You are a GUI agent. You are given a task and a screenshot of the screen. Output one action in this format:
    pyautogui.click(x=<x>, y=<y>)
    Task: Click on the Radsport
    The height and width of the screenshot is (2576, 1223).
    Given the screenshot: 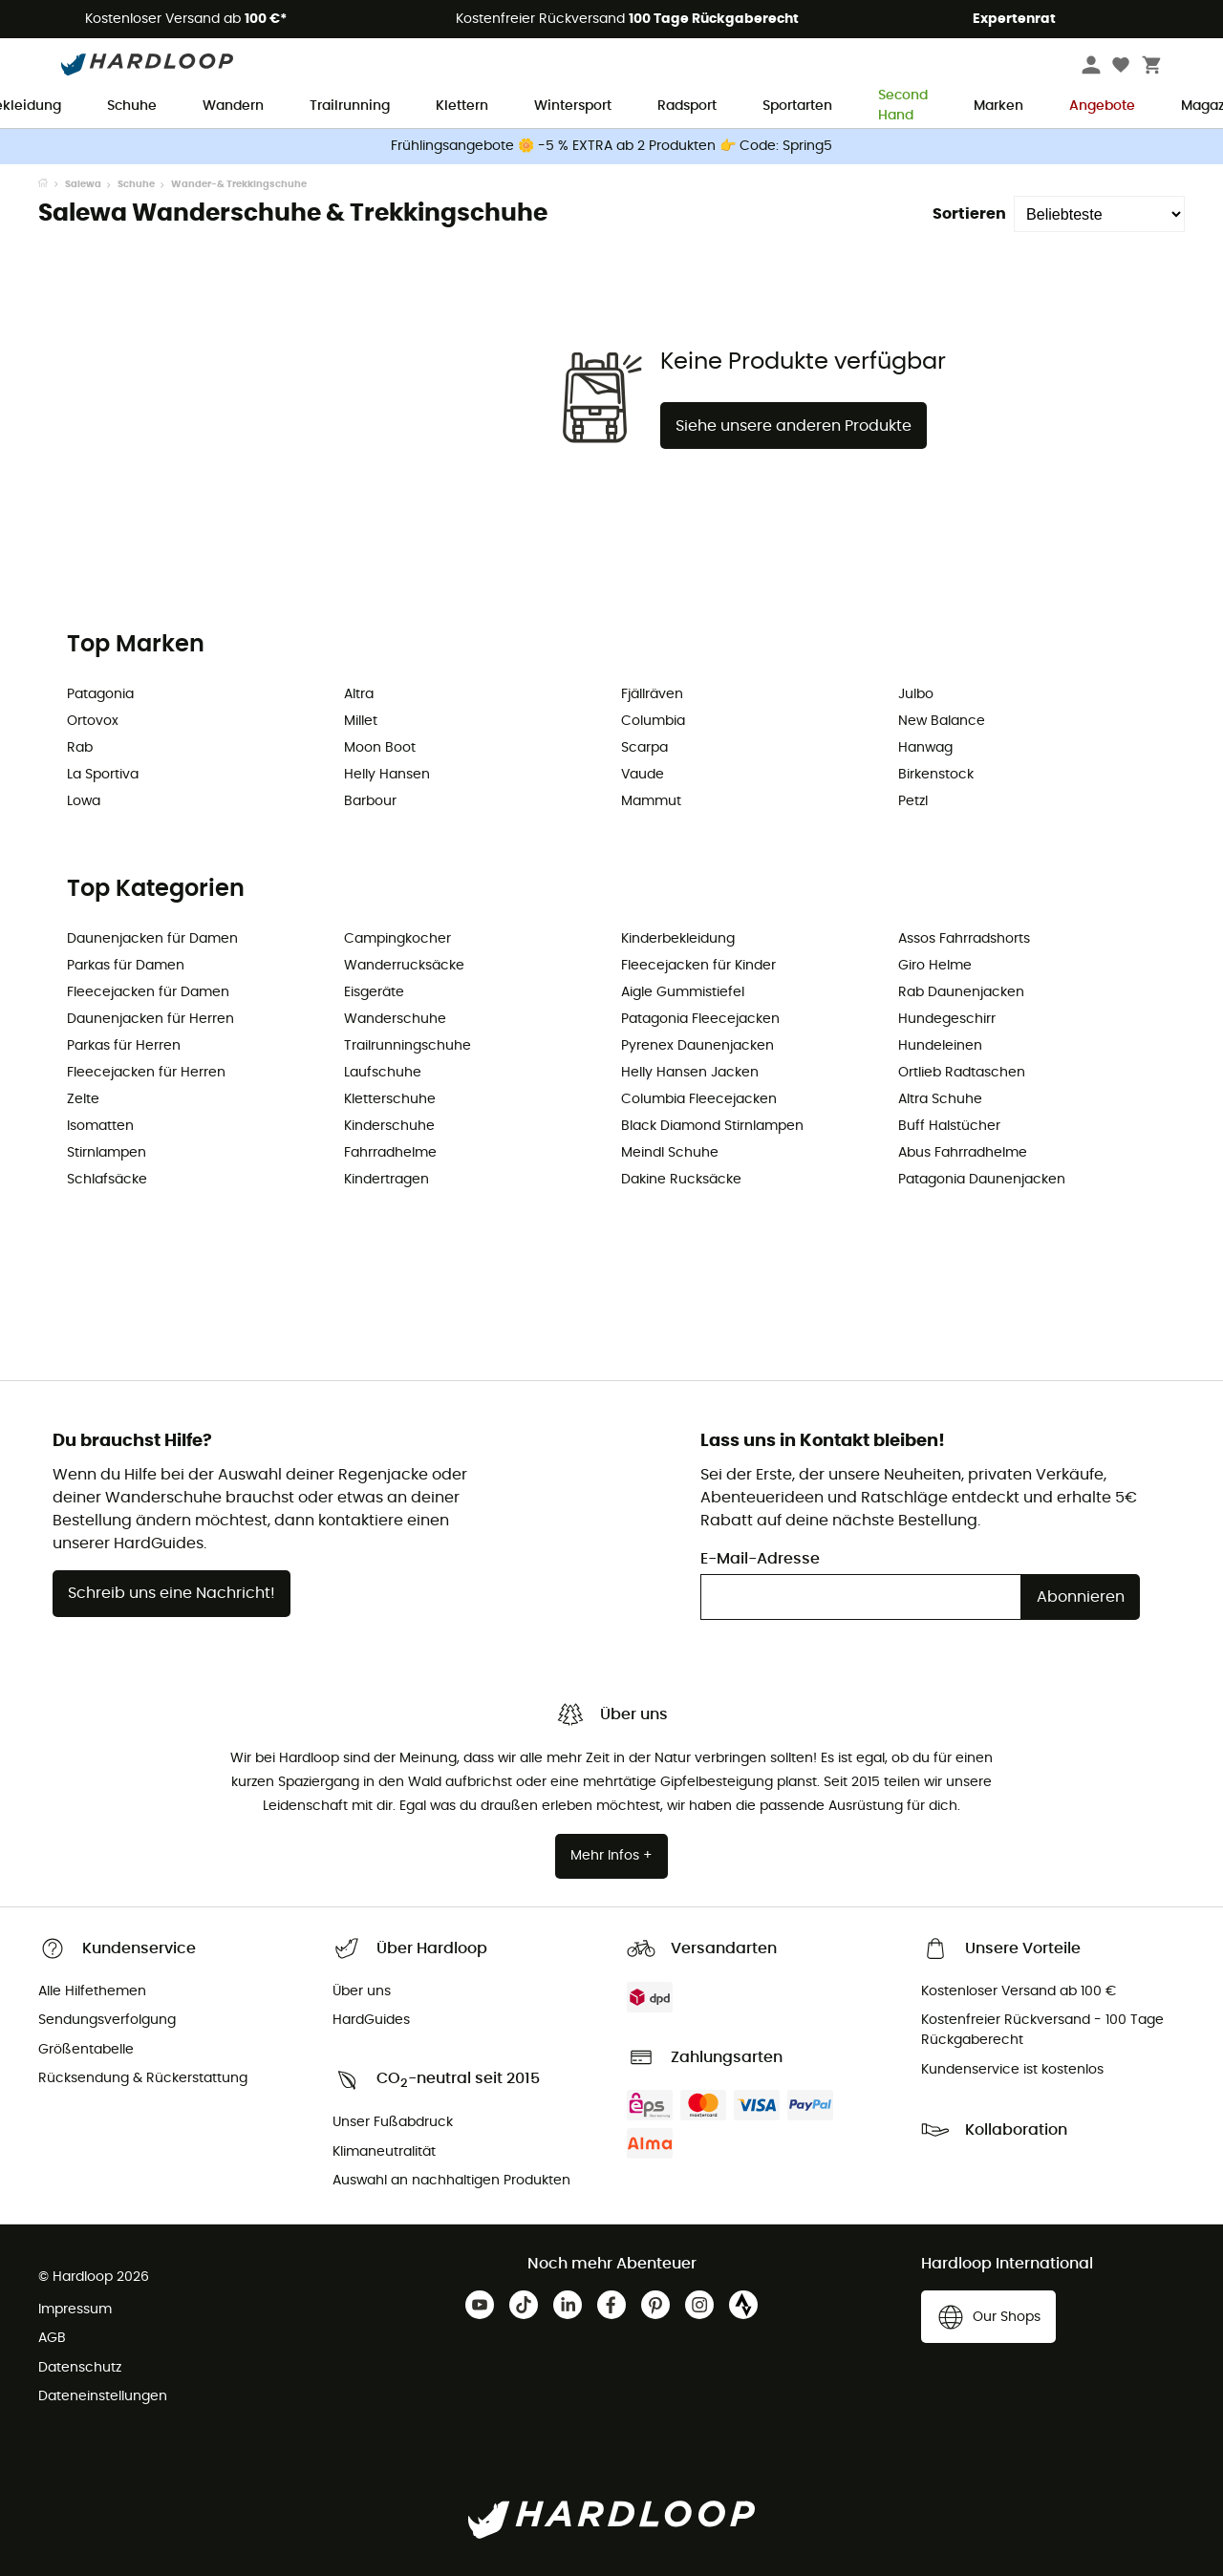 What is the action you would take?
    pyautogui.click(x=687, y=106)
    